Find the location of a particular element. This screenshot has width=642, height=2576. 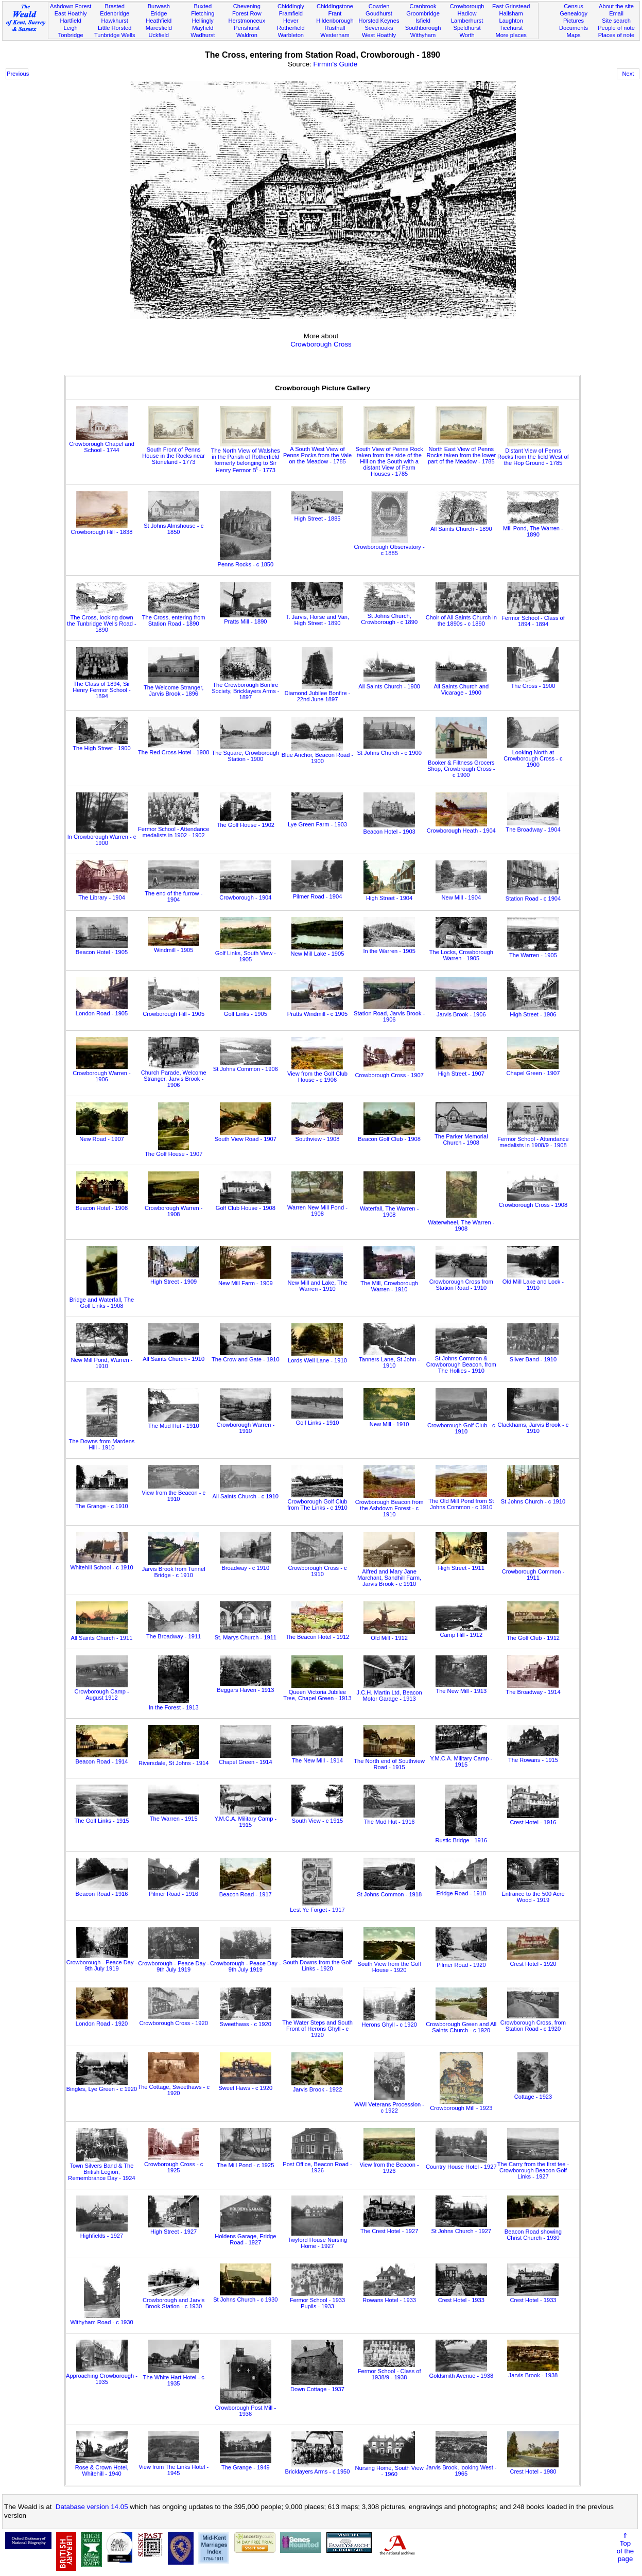

Station Road - c 1904 is located at coordinates (533, 895).